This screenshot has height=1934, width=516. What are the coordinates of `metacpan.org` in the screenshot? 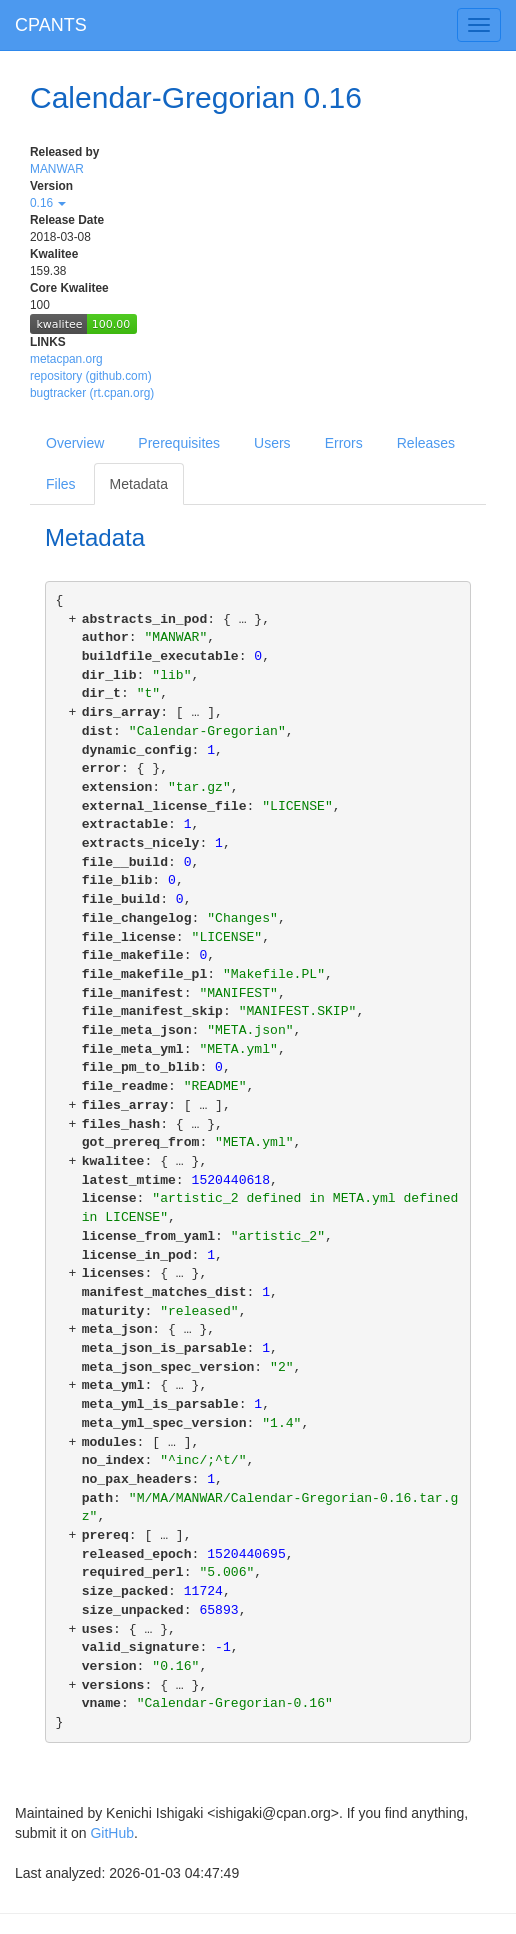 It's located at (66, 359).